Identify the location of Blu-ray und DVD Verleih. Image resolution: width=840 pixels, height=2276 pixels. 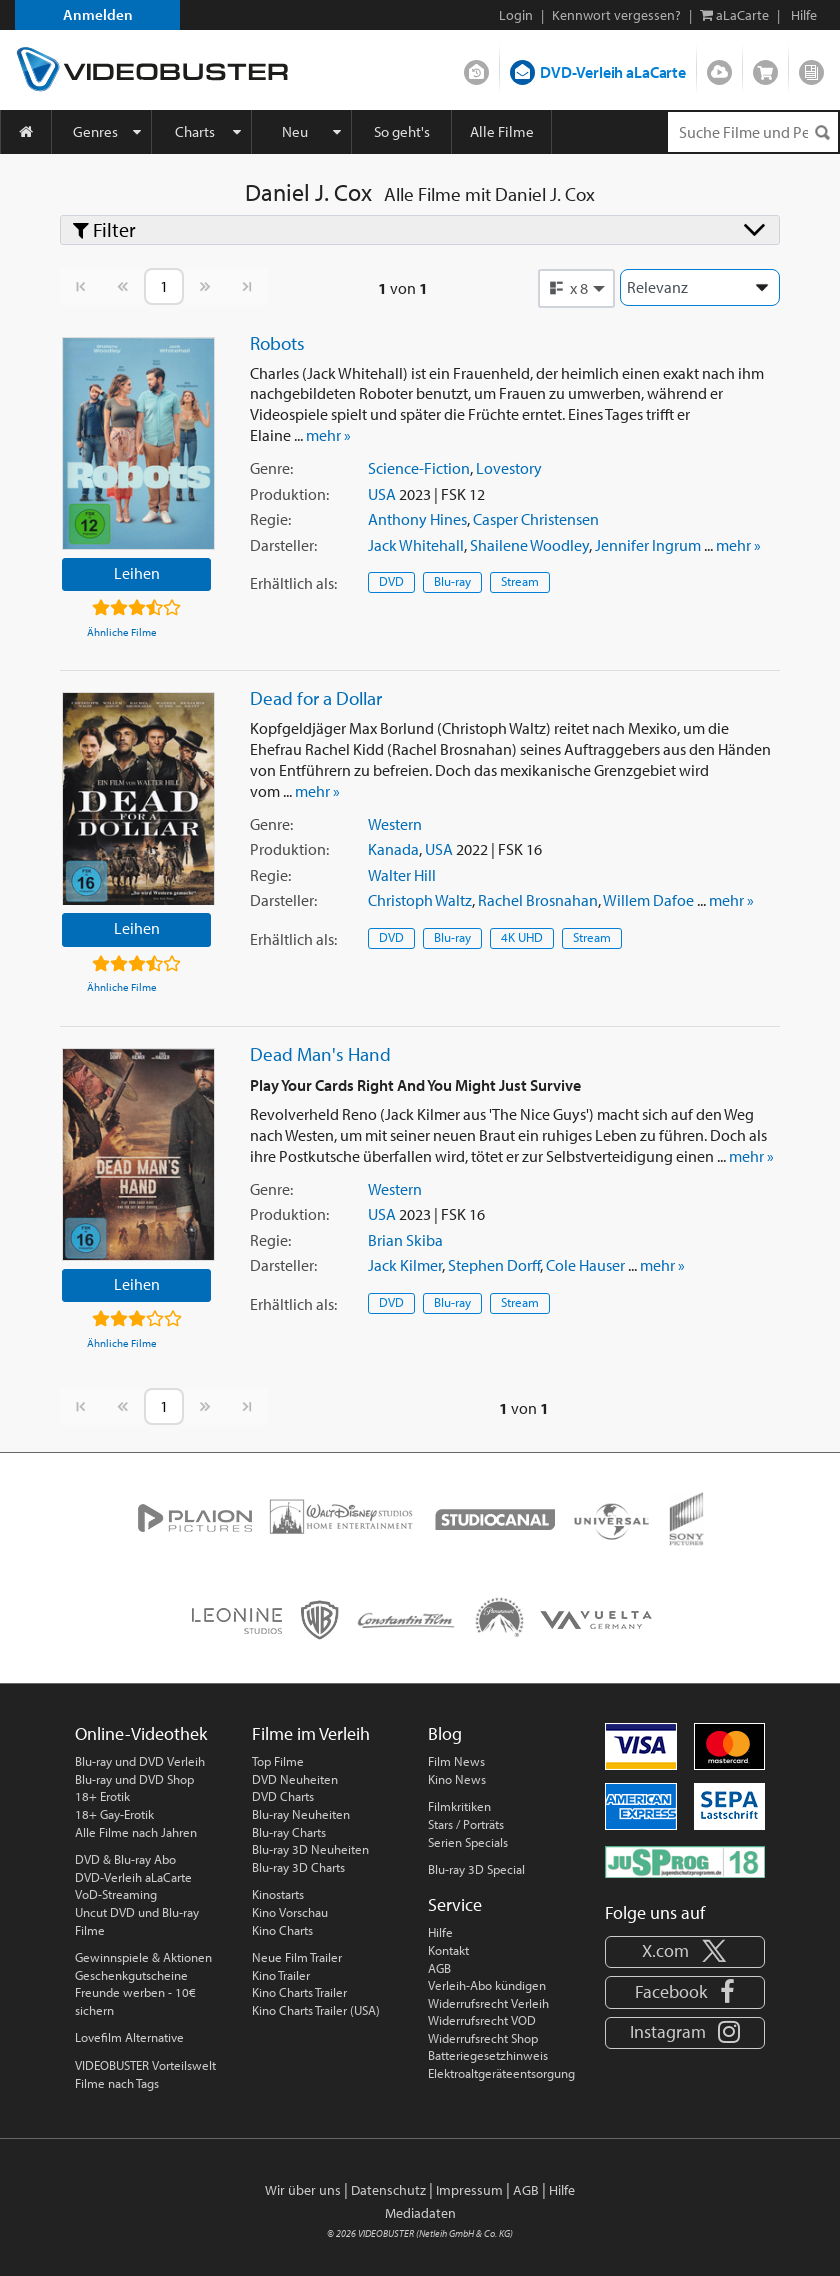
(140, 1761).